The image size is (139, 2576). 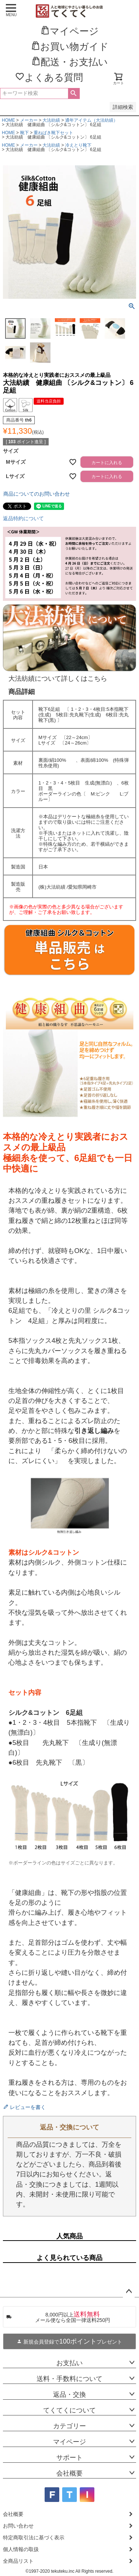 What do you see at coordinates (29, 120) in the screenshot?
I see `メーカー` at bounding box center [29, 120].